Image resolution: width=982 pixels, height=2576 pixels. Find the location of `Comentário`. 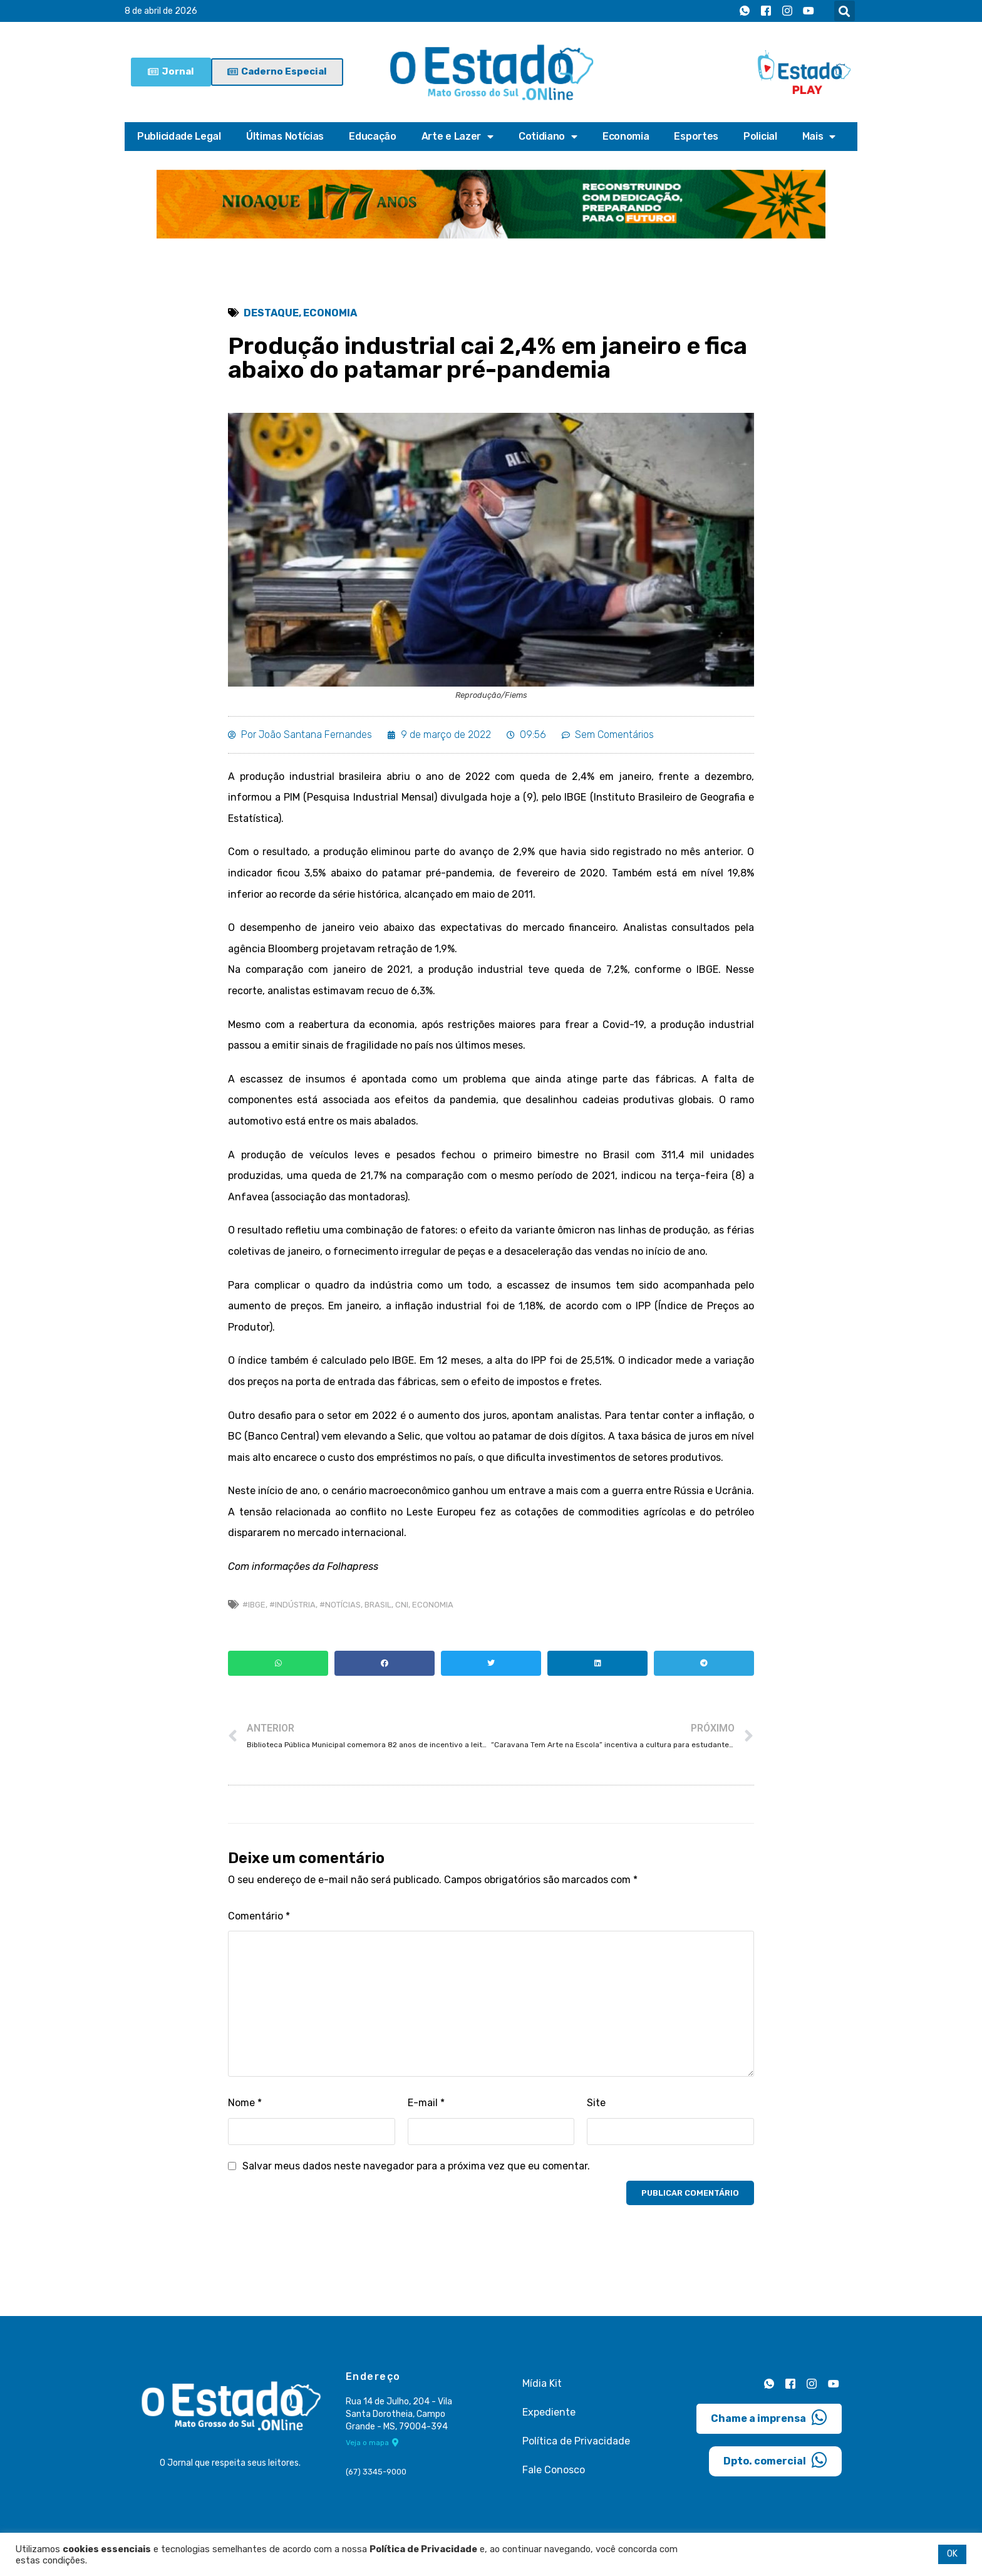

Comentário is located at coordinates (259, 1916).